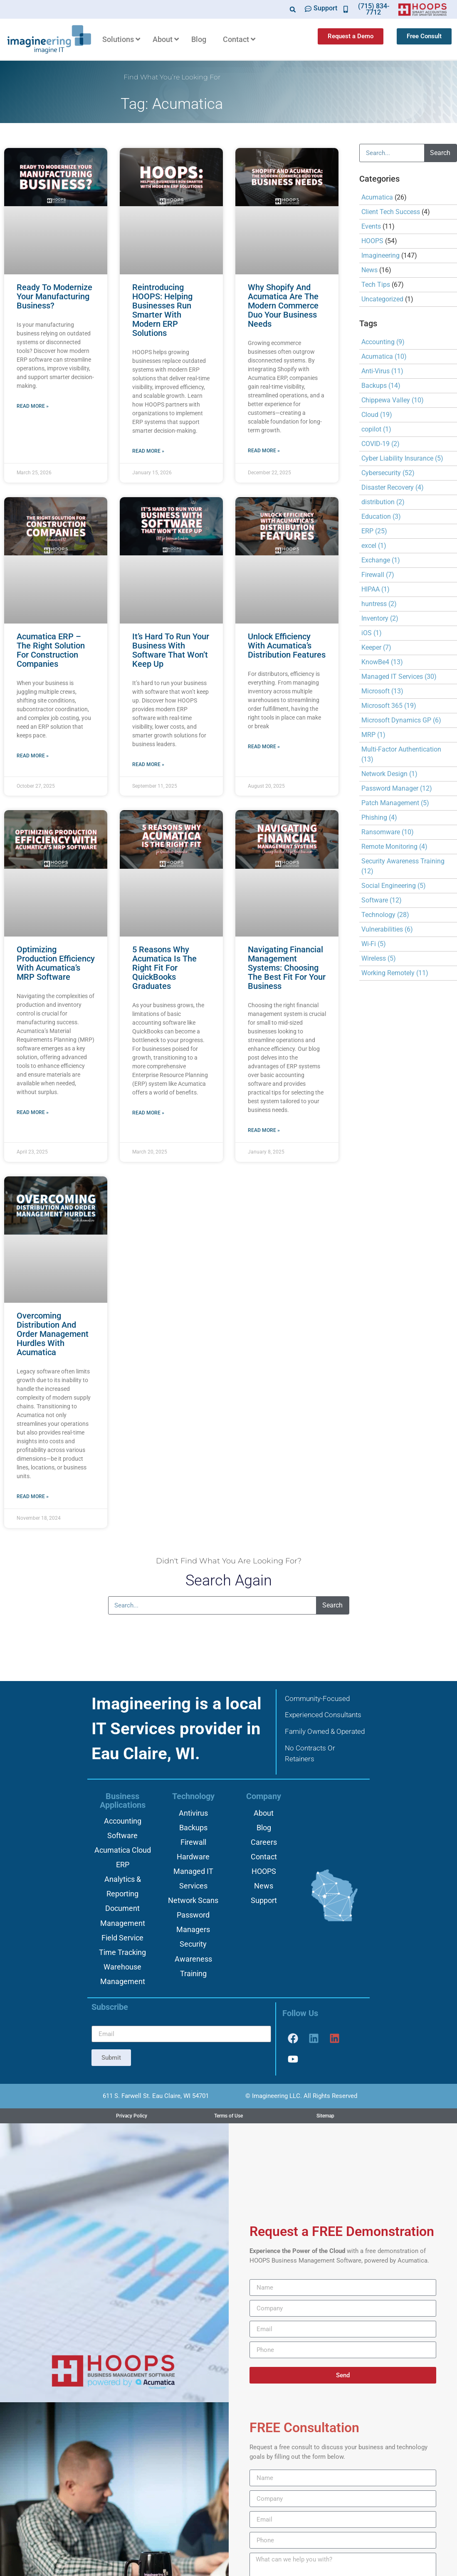  Describe the element at coordinates (393, 886) in the screenshot. I see `Social Engineering [Social Engineering (5 items)]` at that location.